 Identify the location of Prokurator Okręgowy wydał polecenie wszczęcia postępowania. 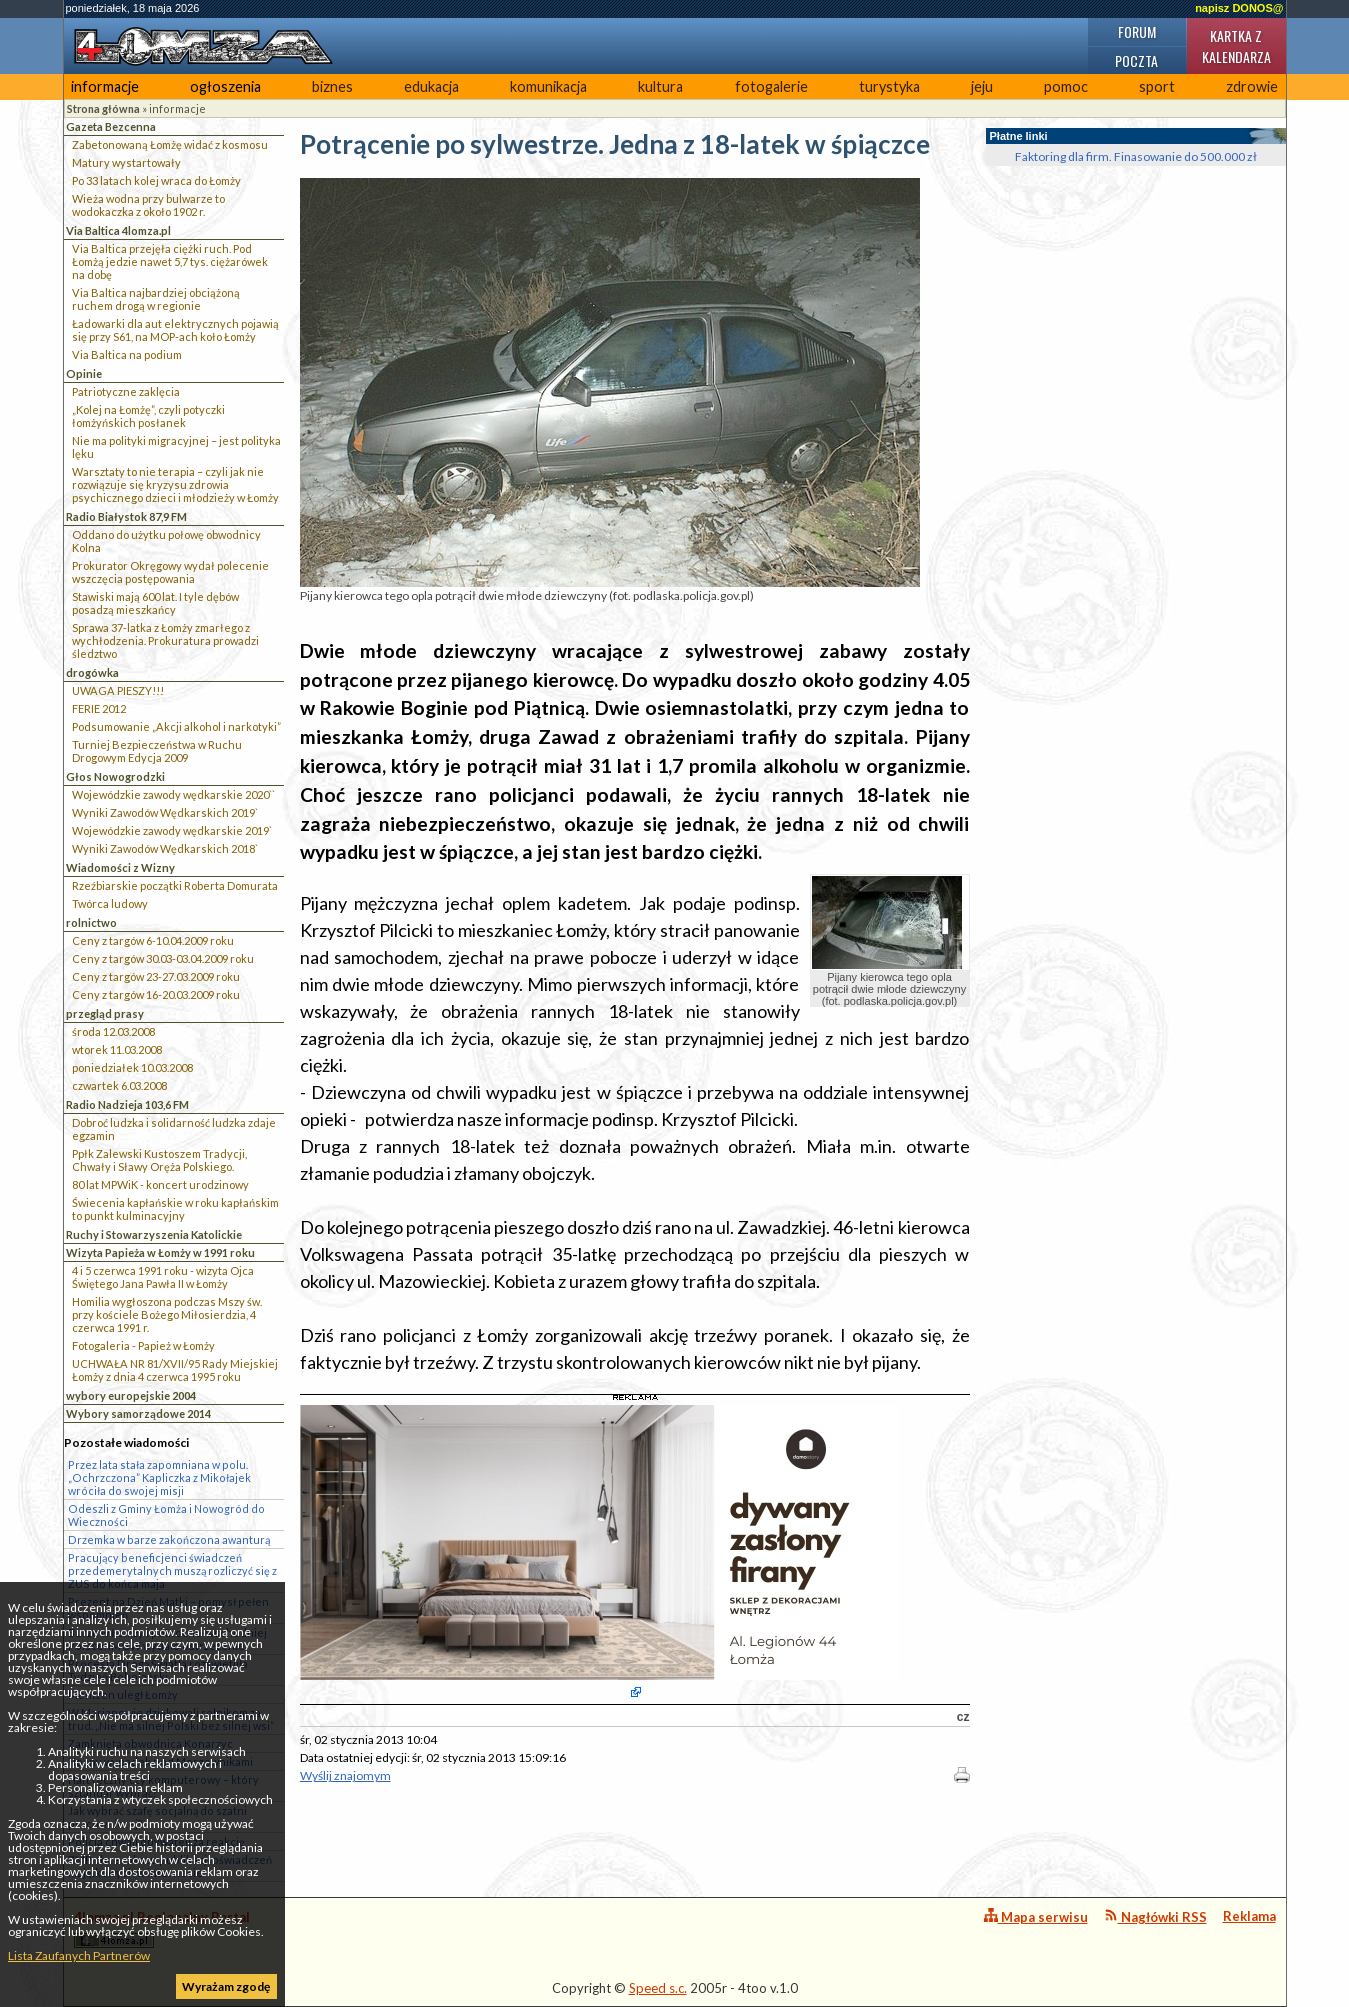
(170, 572).